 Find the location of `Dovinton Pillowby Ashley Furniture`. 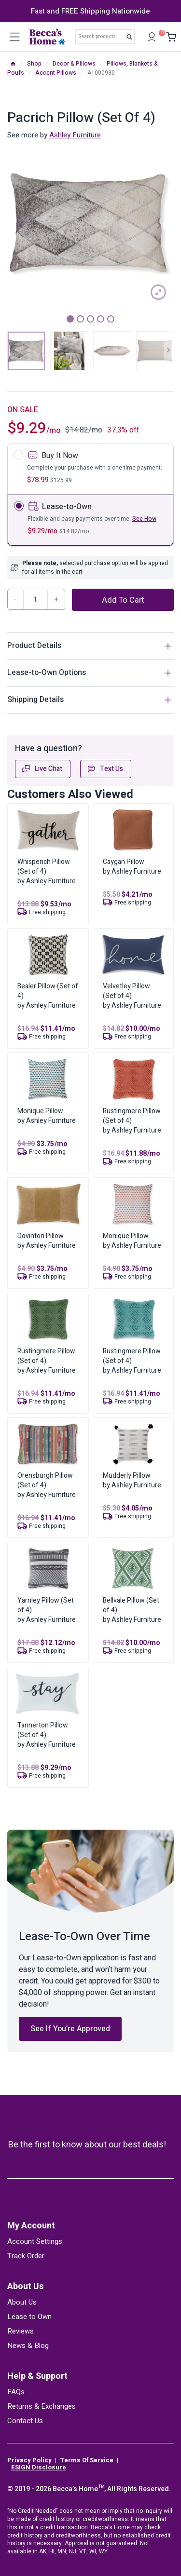

Dovinton Pillowby Ashley Furniture is located at coordinates (46, 1241).